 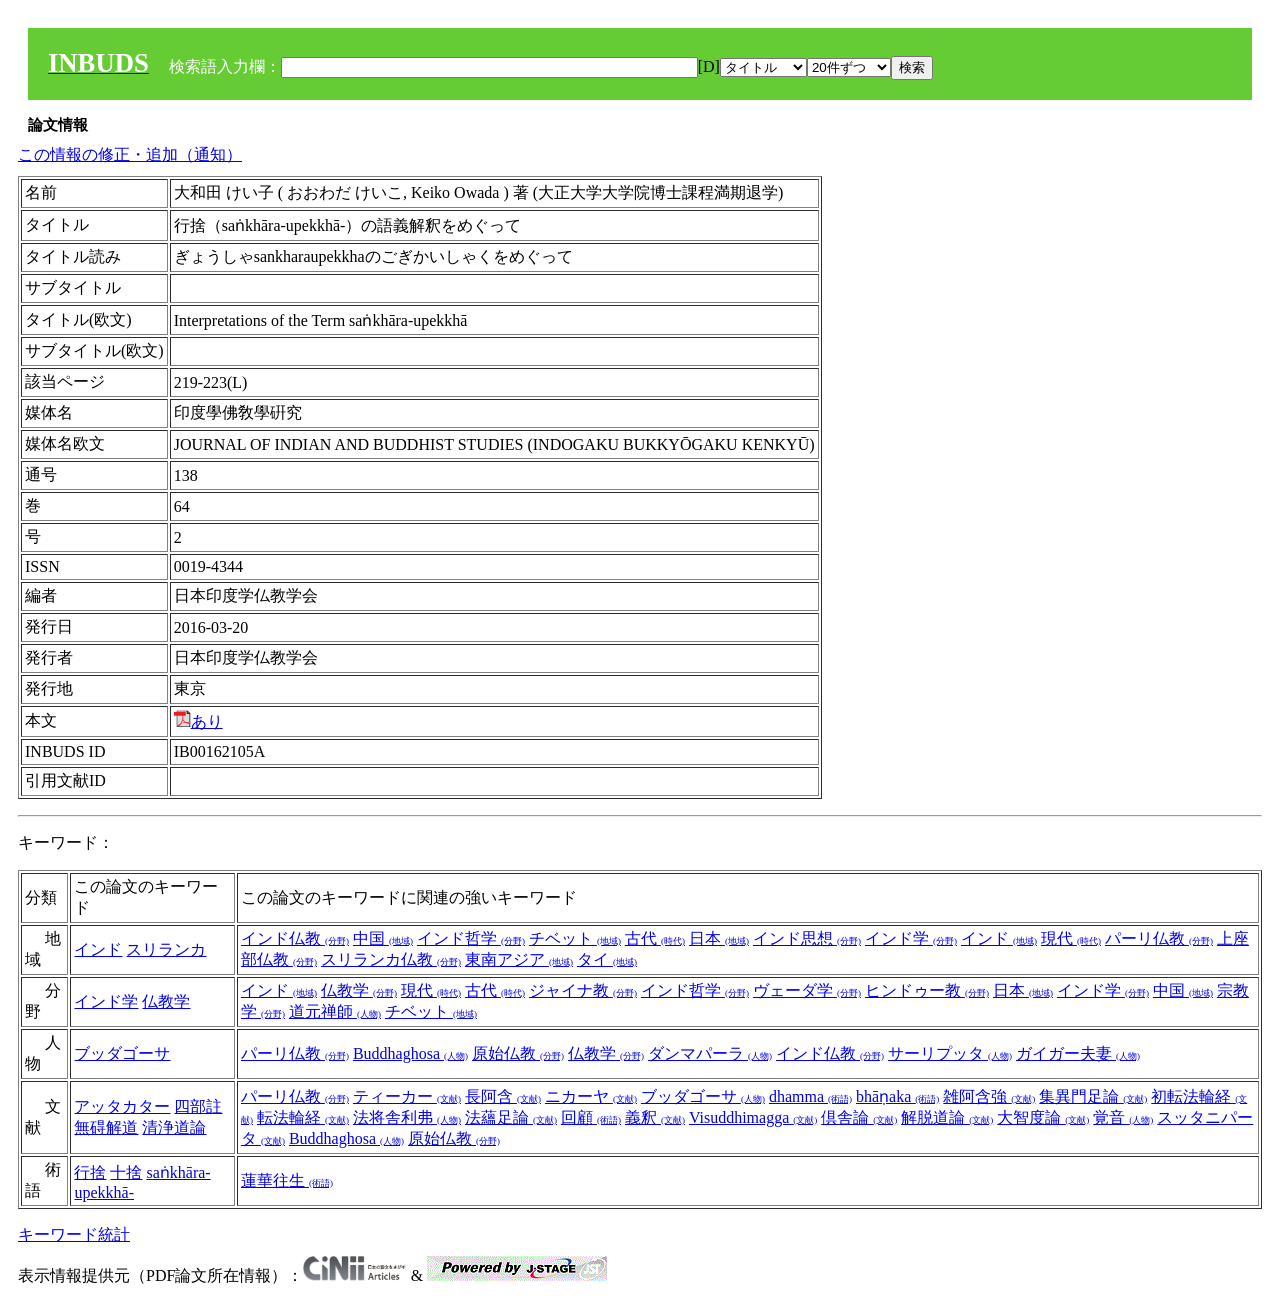 I want to click on Visuddhimagga, so click(x=753, y=1117).